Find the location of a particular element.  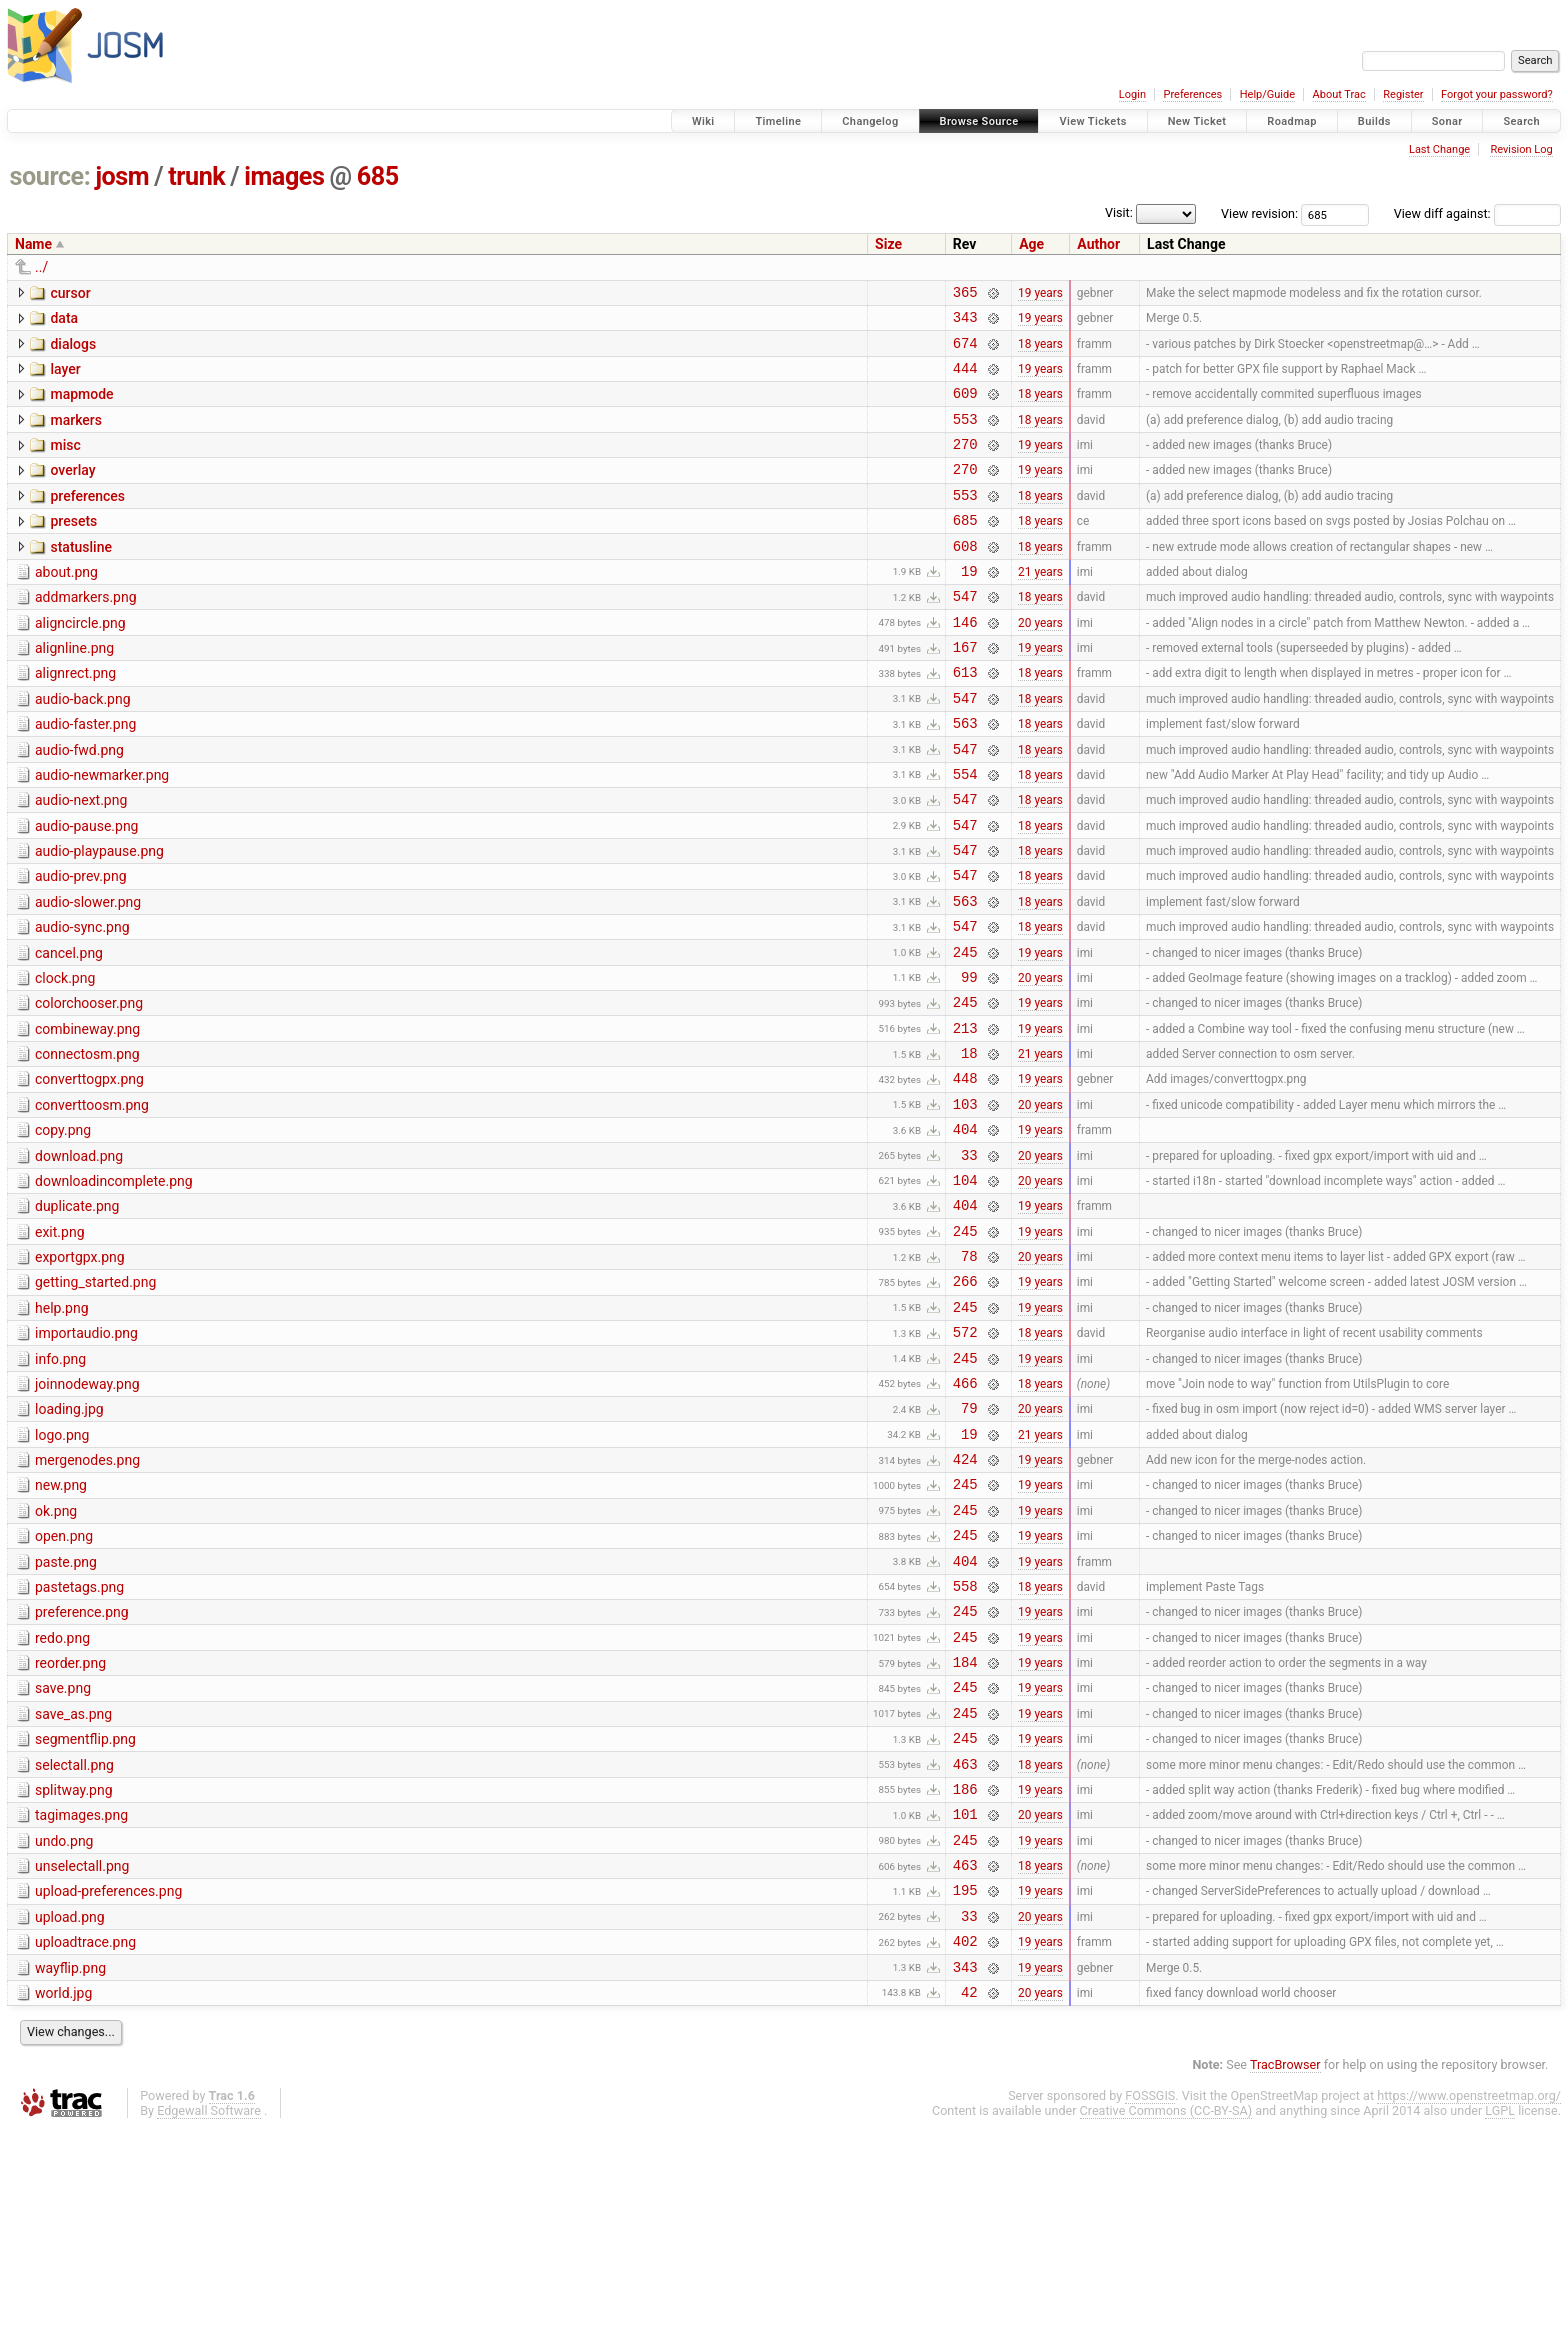

upload-preferences.png is located at coordinates (108, 2080).